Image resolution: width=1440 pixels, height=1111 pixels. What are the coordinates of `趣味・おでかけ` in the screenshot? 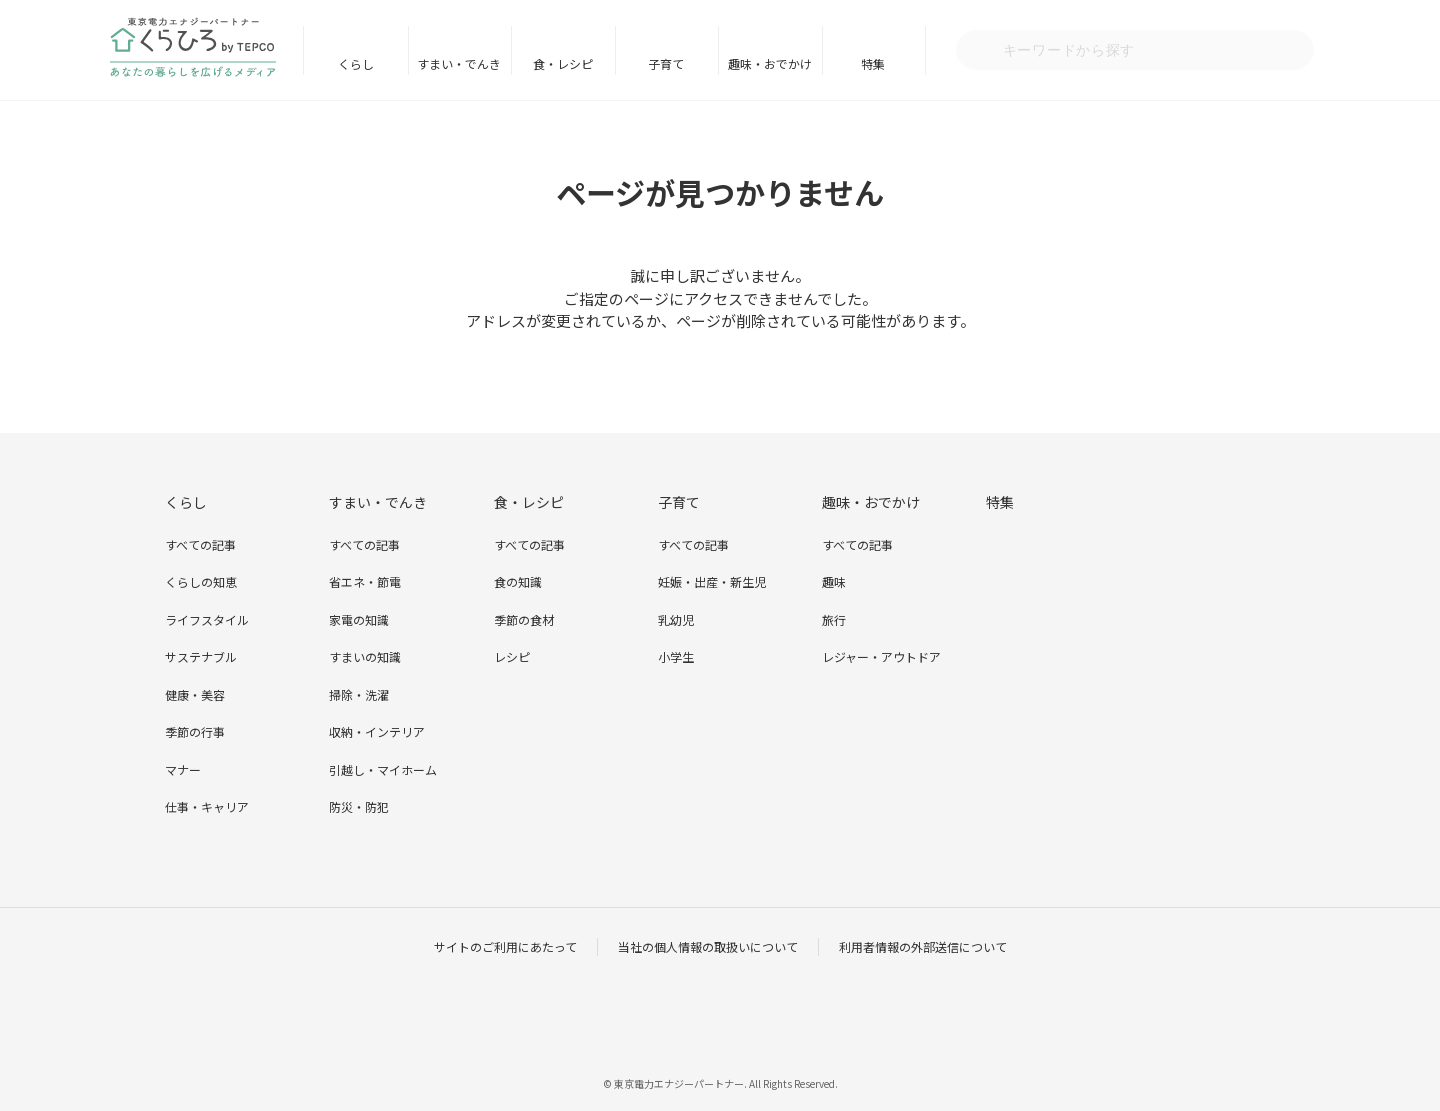 It's located at (770, 63).